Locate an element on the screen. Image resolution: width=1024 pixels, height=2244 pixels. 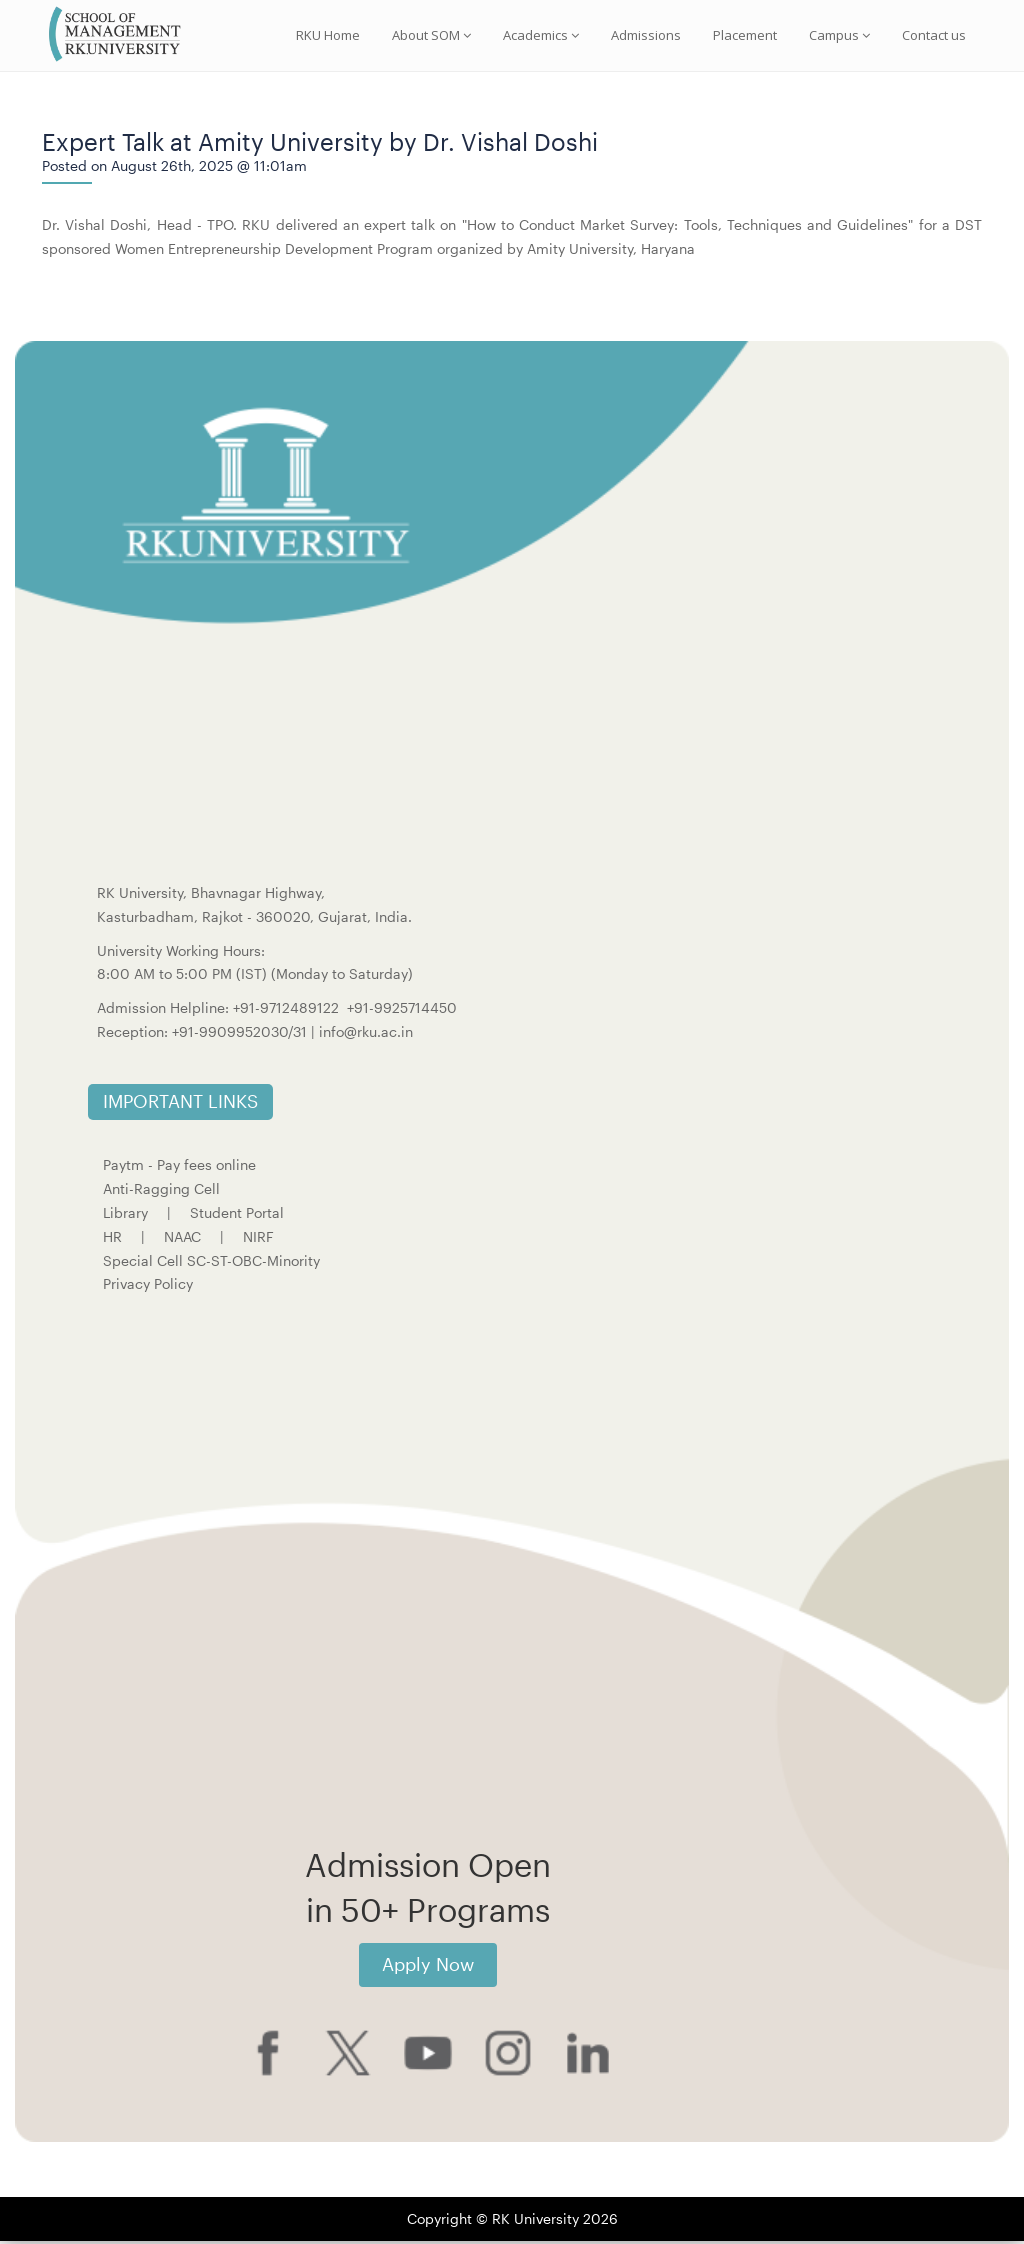
NIRF is located at coordinates (258, 1238).